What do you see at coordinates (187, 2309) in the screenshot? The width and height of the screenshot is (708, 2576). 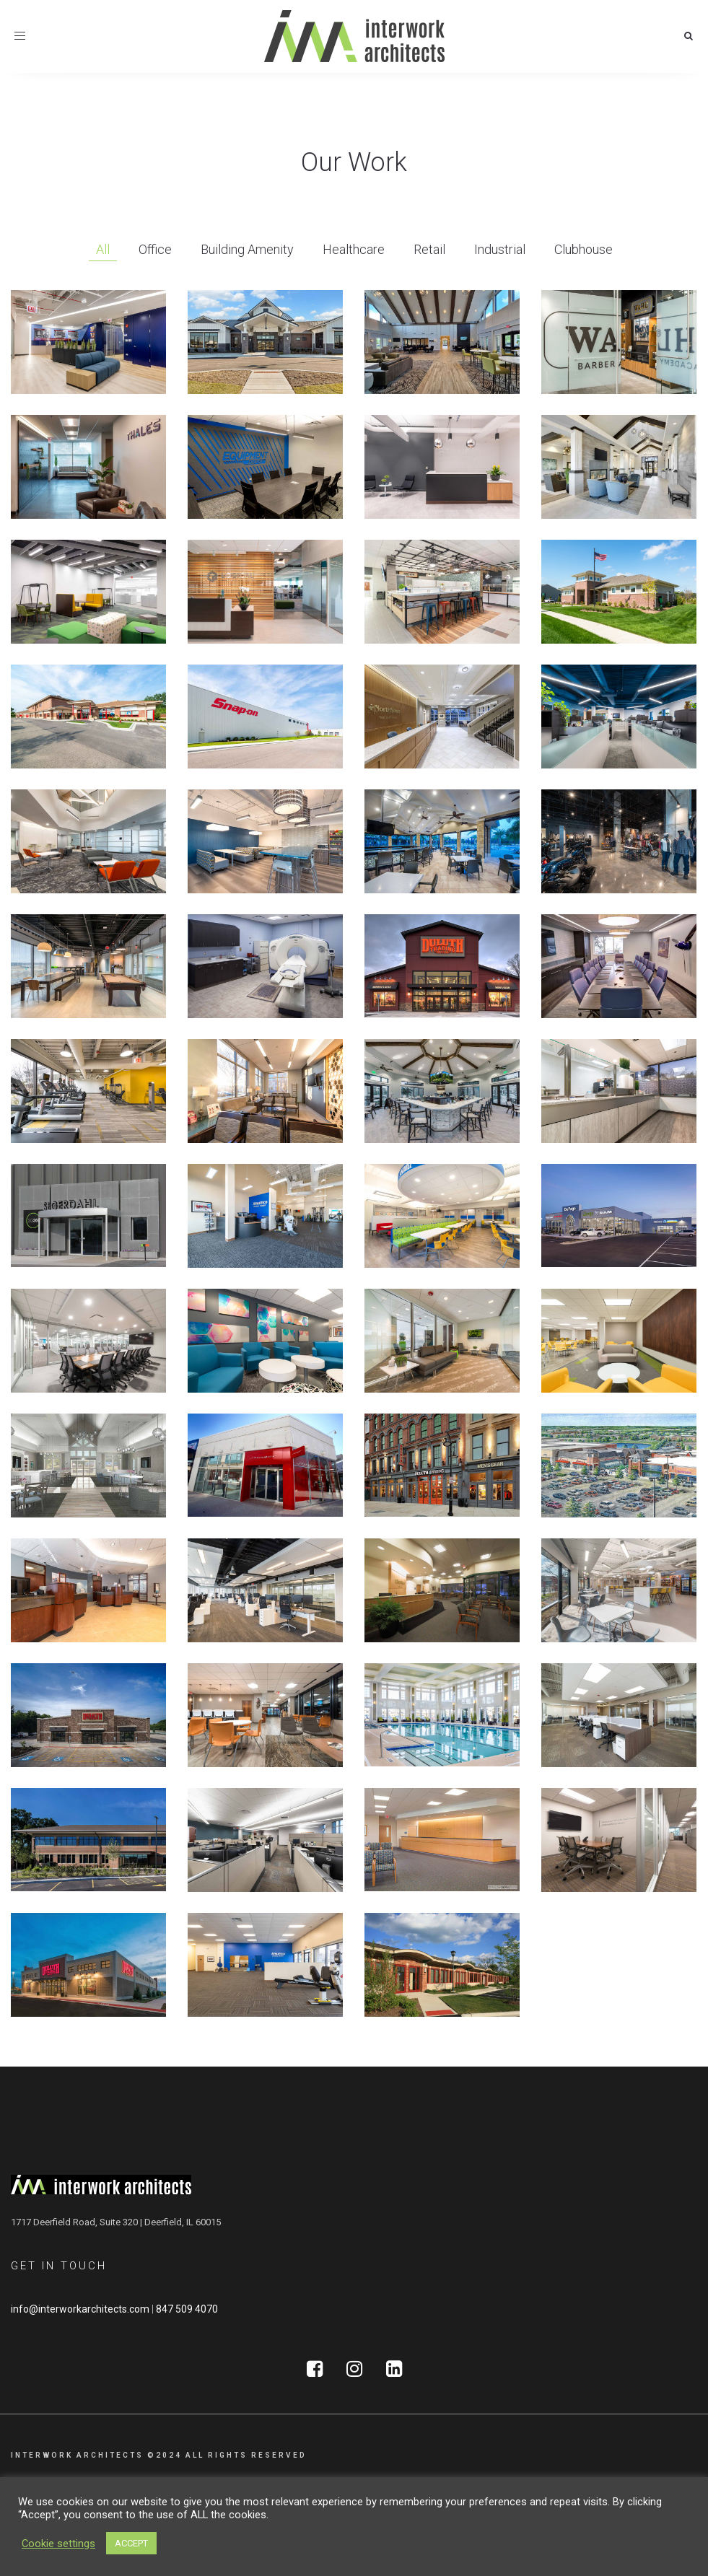 I see `847 509 4070` at bounding box center [187, 2309].